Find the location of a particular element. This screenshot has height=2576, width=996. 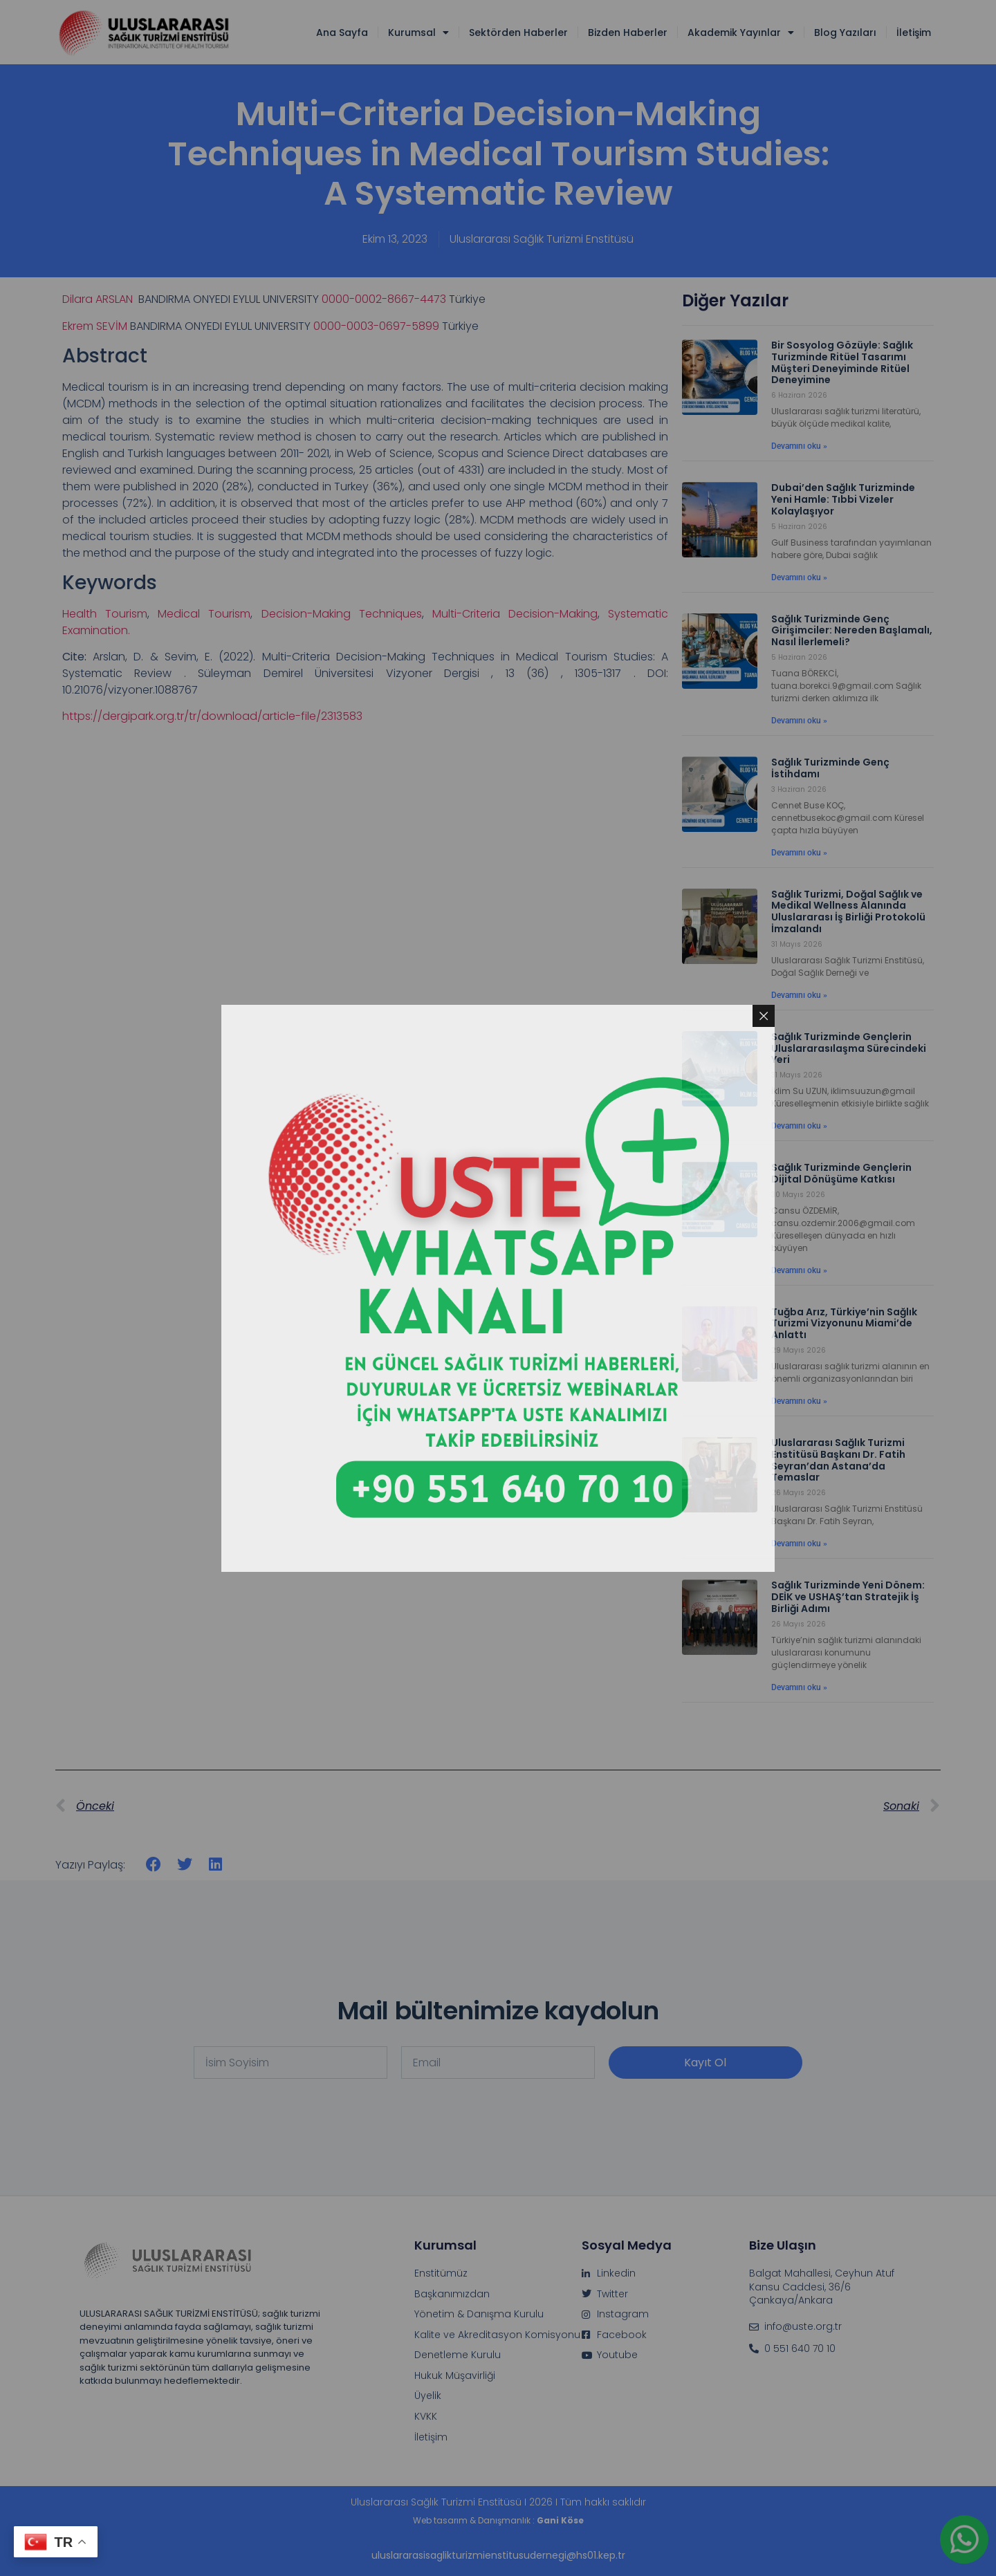

Sağlık Turizminde Yeni Dönem: DEİK ve USHAŞ’tan Stratejik İş Birliği Adımı is located at coordinates (848, 1596).